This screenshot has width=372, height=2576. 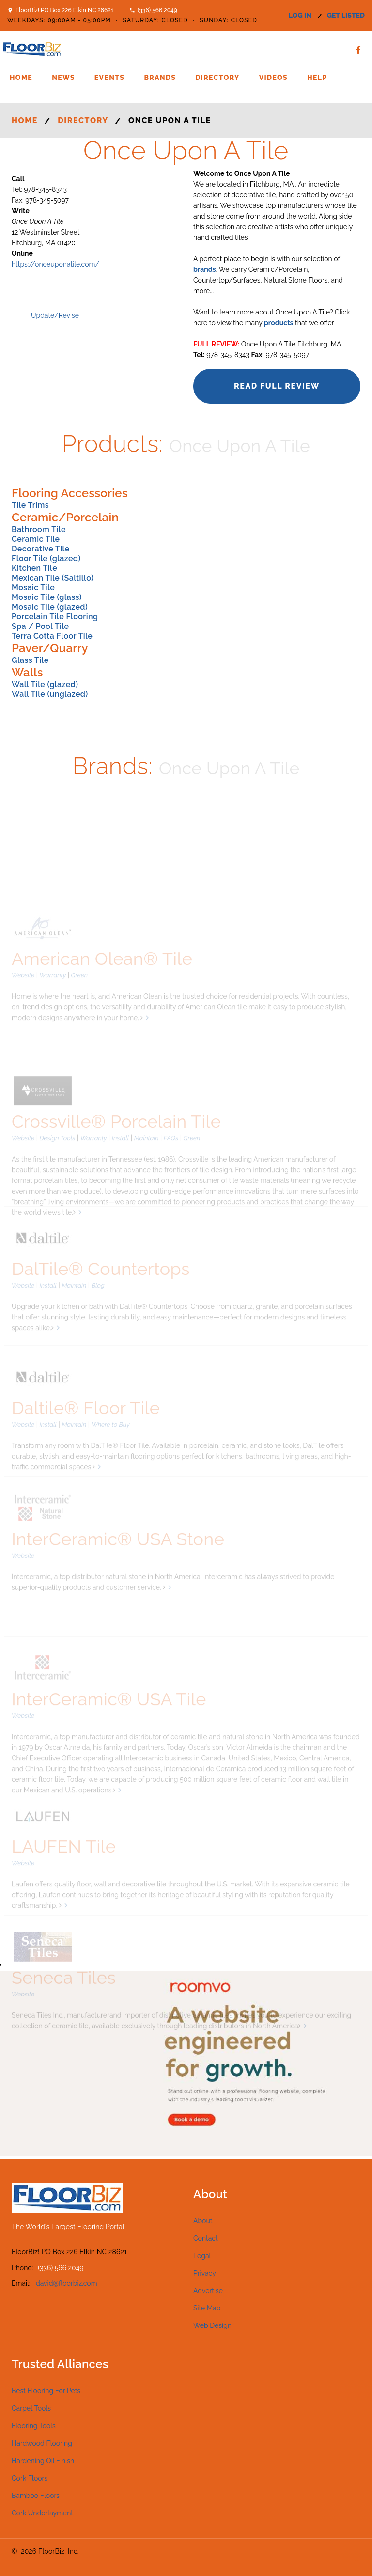 What do you see at coordinates (46, 558) in the screenshot?
I see `Floor Tile (glazed)` at bounding box center [46, 558].